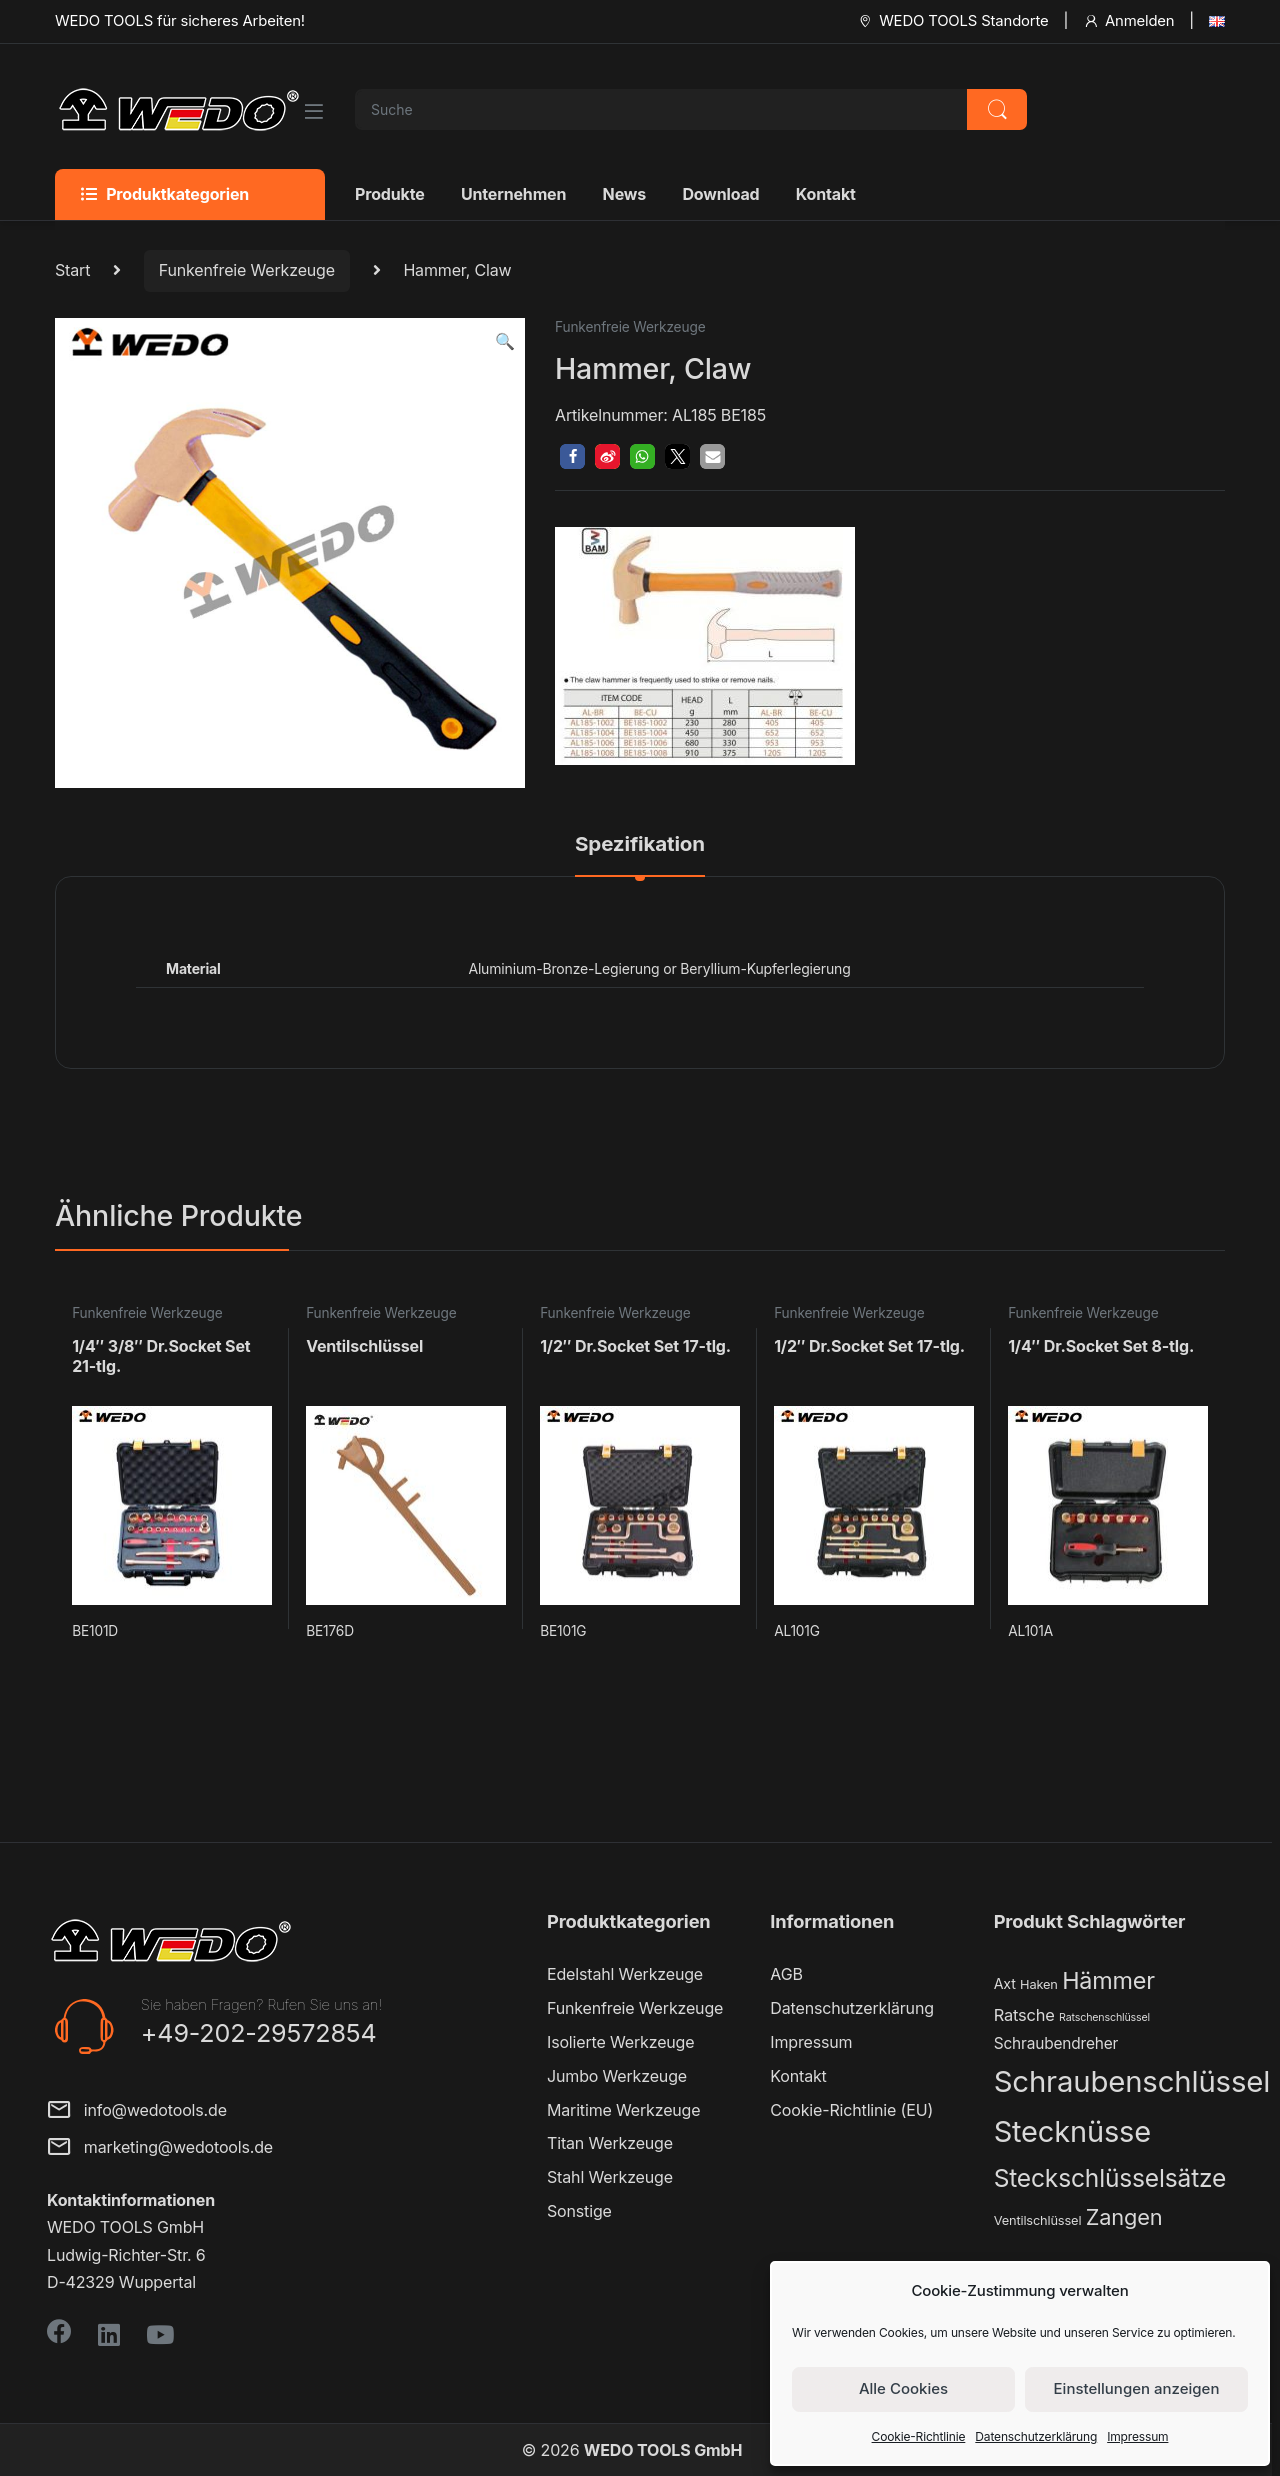 The image size is (1280, 2476). I want to click on Sonstige, so click(579, 2211).